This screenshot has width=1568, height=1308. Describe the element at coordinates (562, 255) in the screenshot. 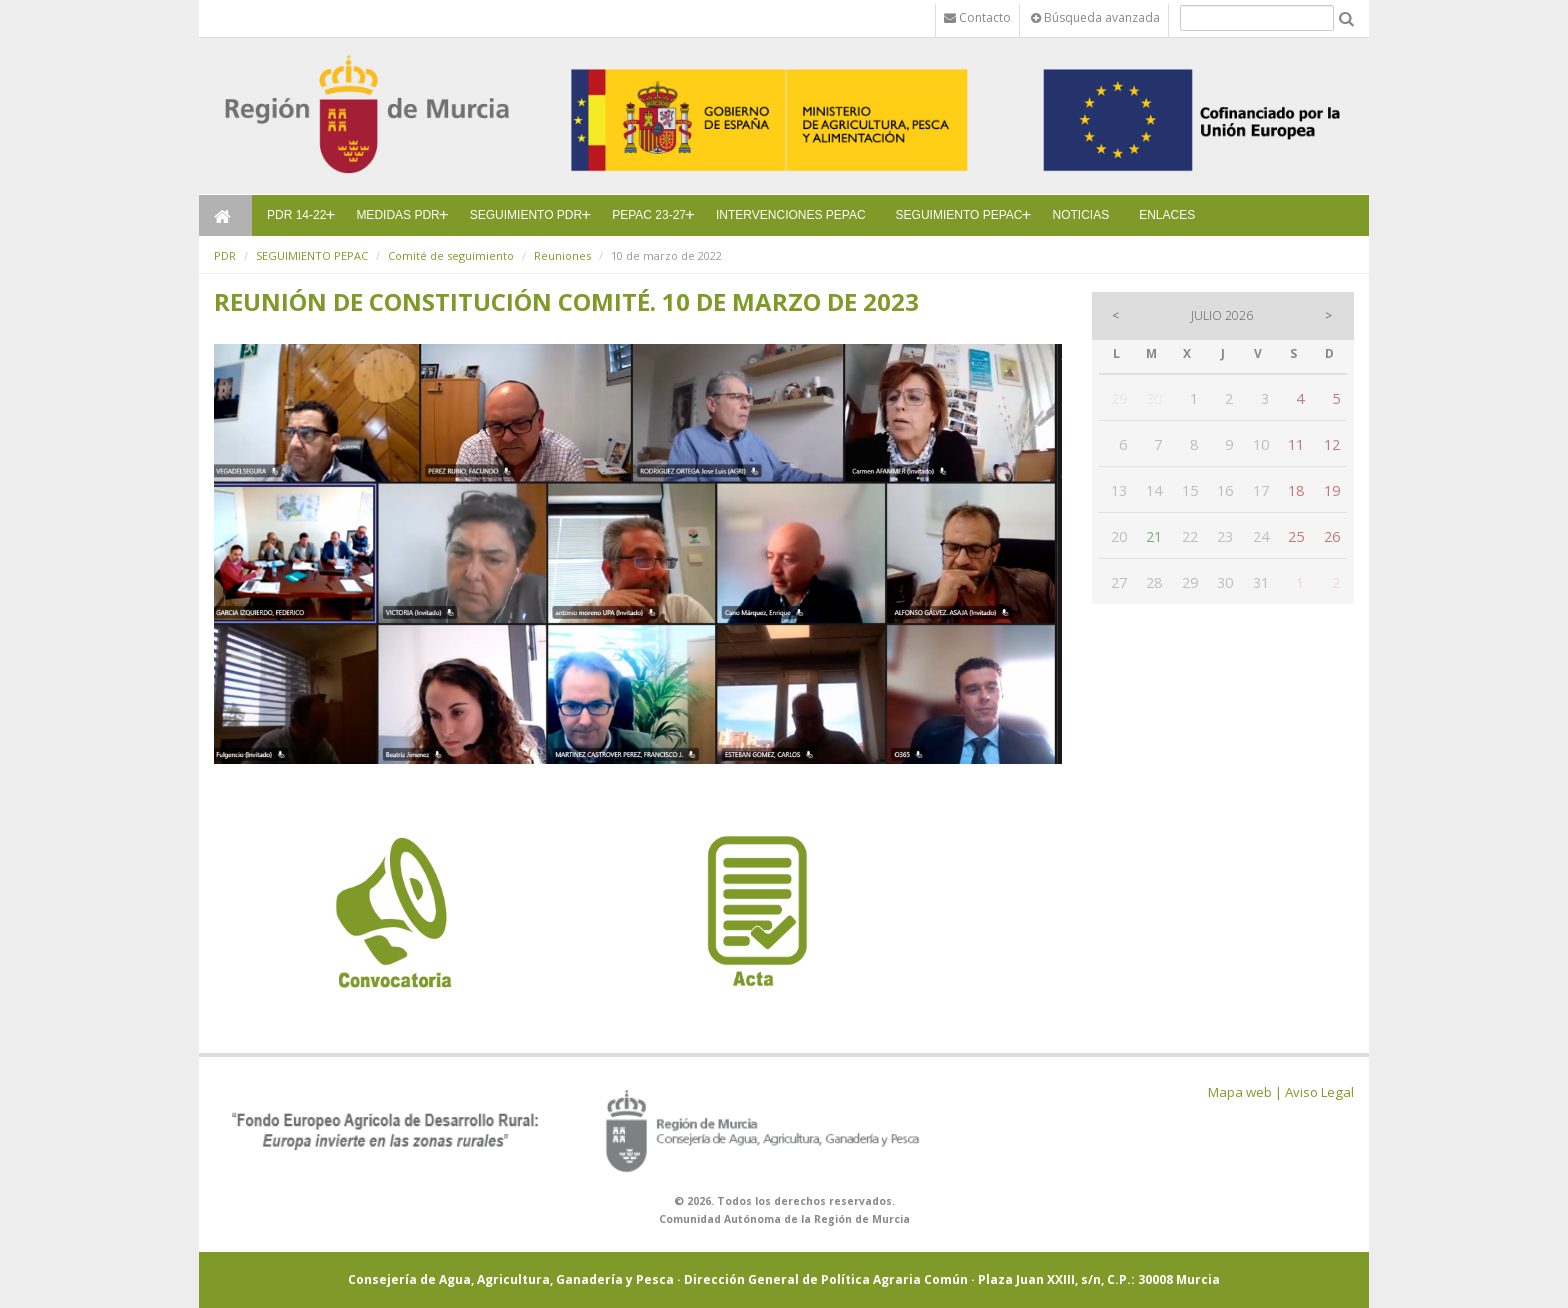

I see `Reuniones` at that location.